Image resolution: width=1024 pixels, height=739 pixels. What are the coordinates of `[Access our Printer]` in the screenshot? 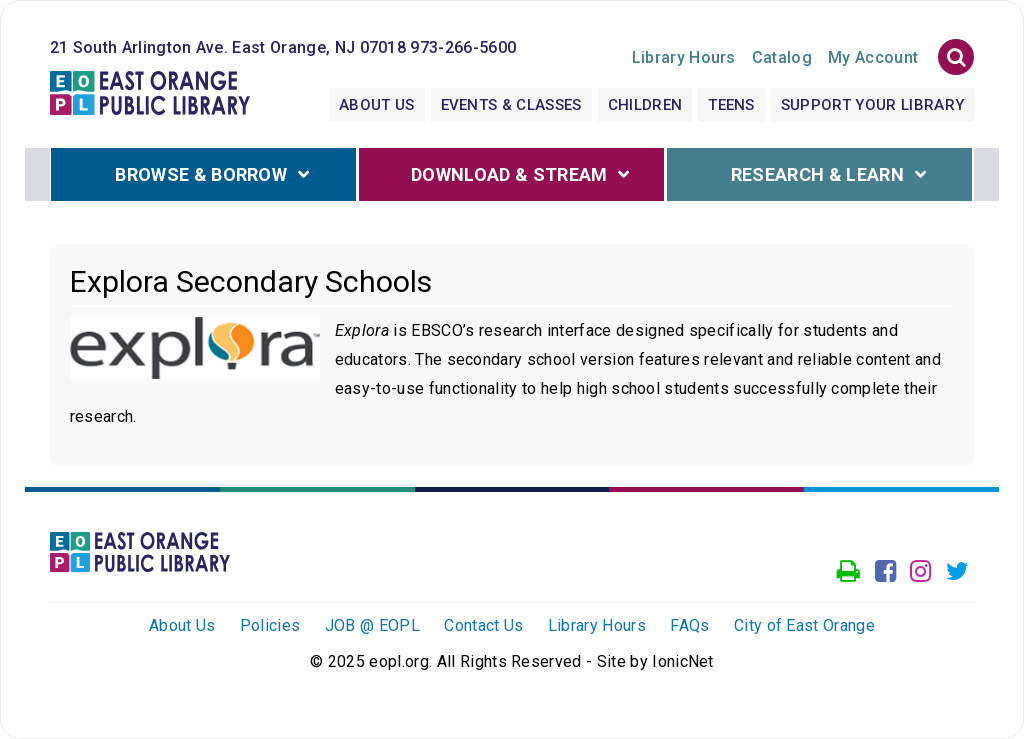 It's located at (848, 572).